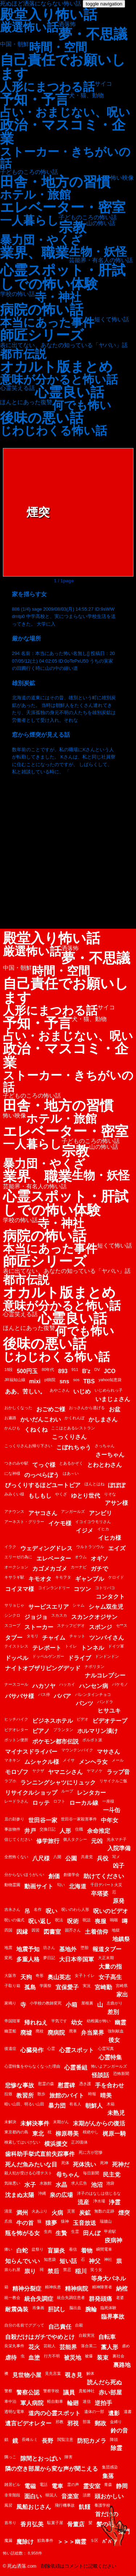 This screenshot has width=136, height=2576. Describe the element at coordinates (73, 1921) in the screenshot. I see `呪術` at that location.